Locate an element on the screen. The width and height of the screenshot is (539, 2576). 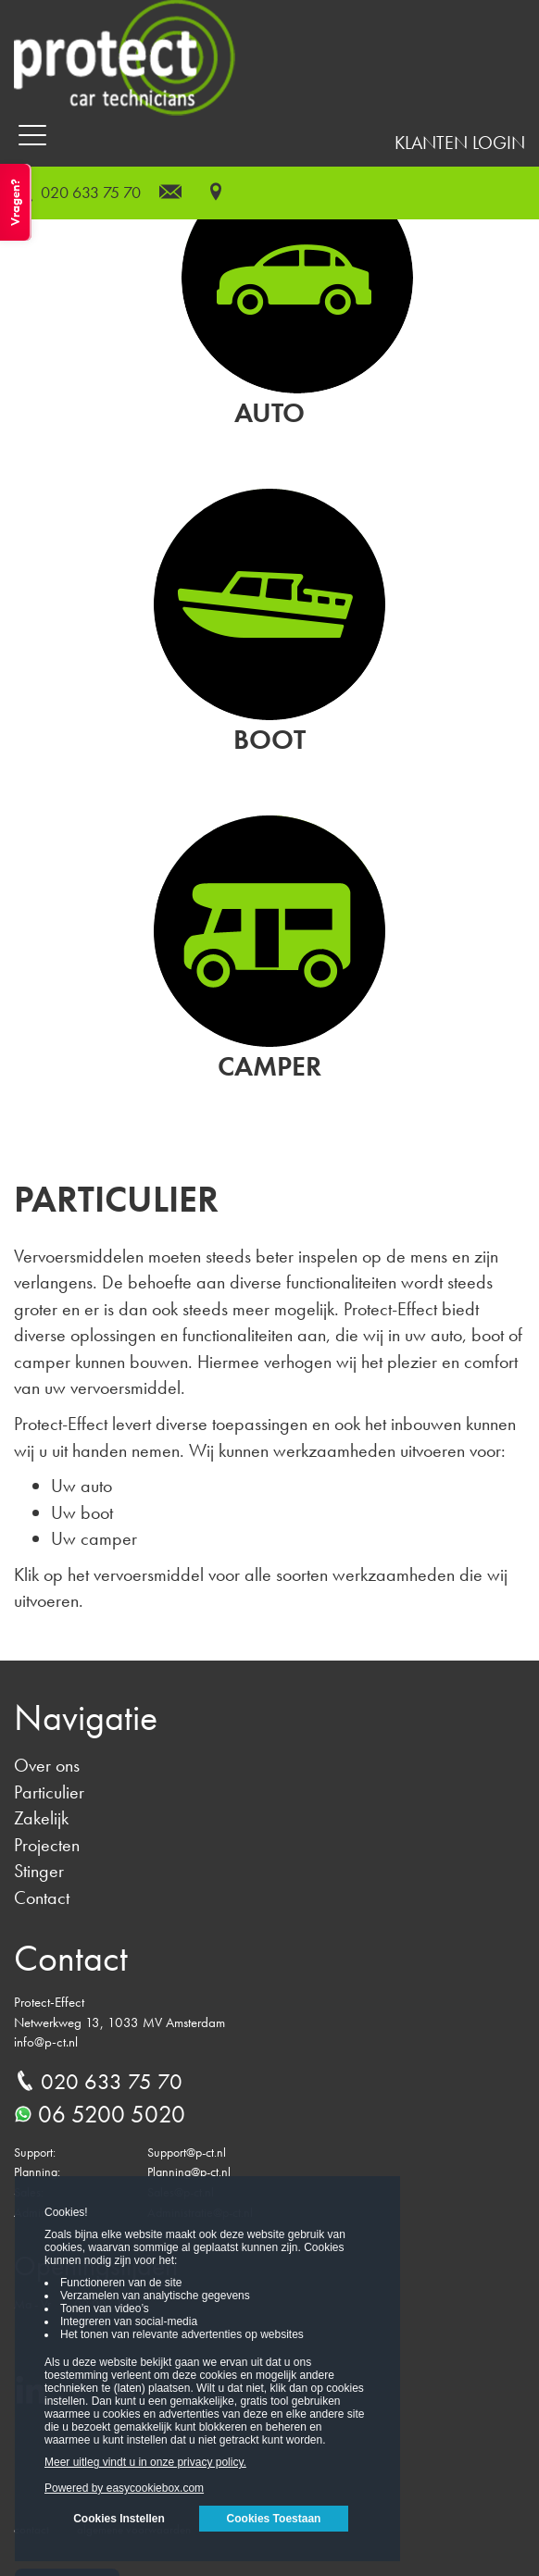
Cookies Toestaan [button] is located at coordinates (274, 2518).